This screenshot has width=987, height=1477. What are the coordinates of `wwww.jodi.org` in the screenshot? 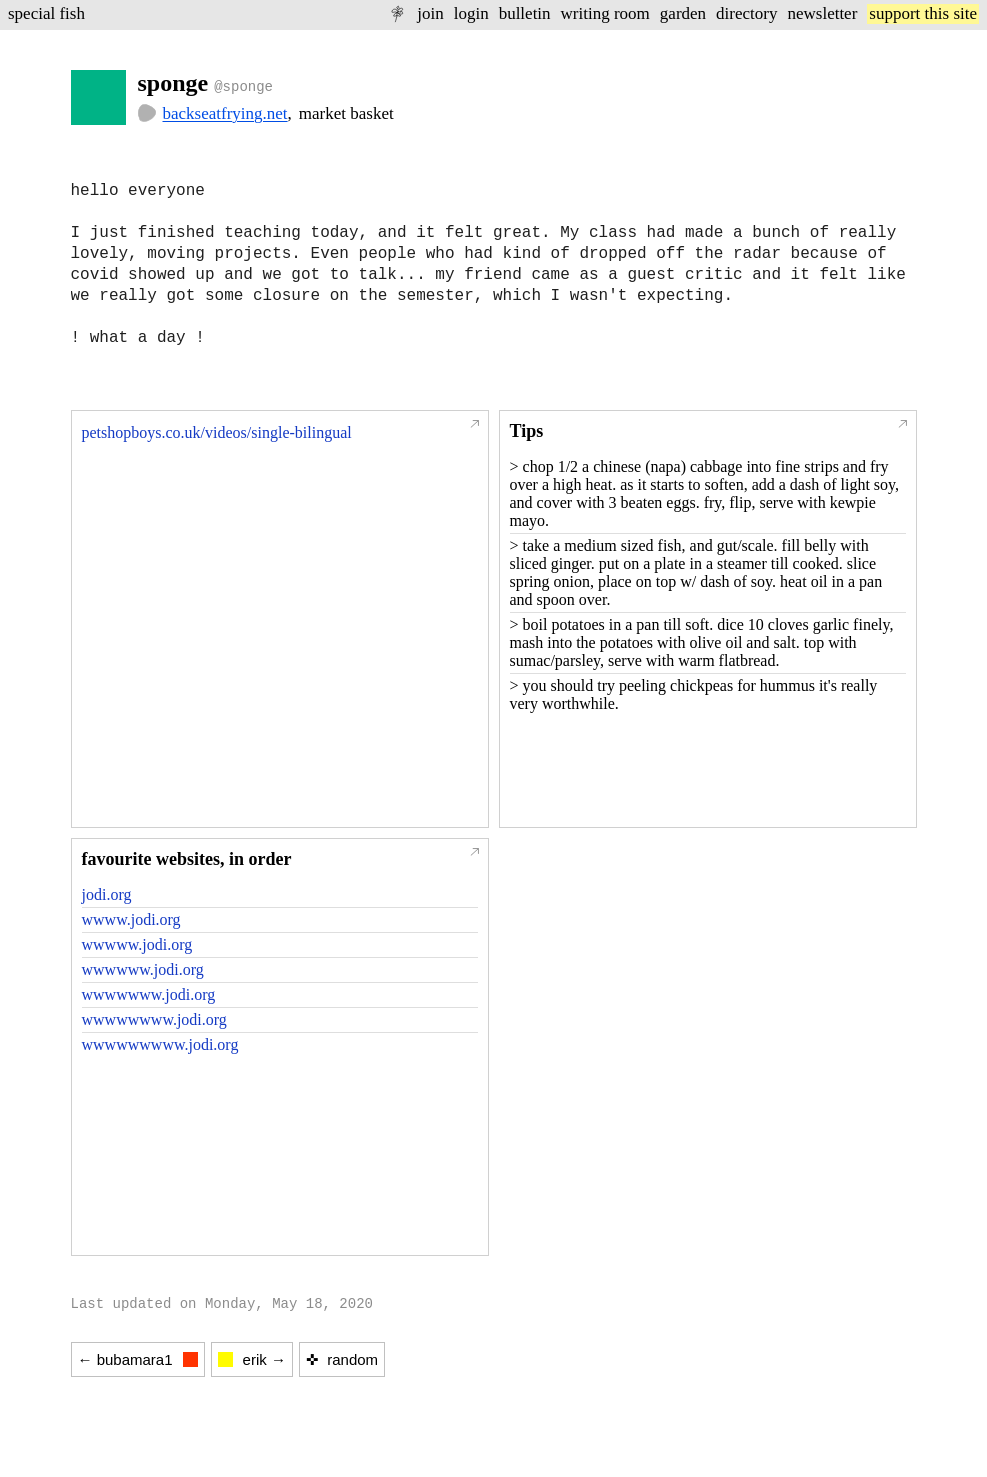 It's located at (131, 919).